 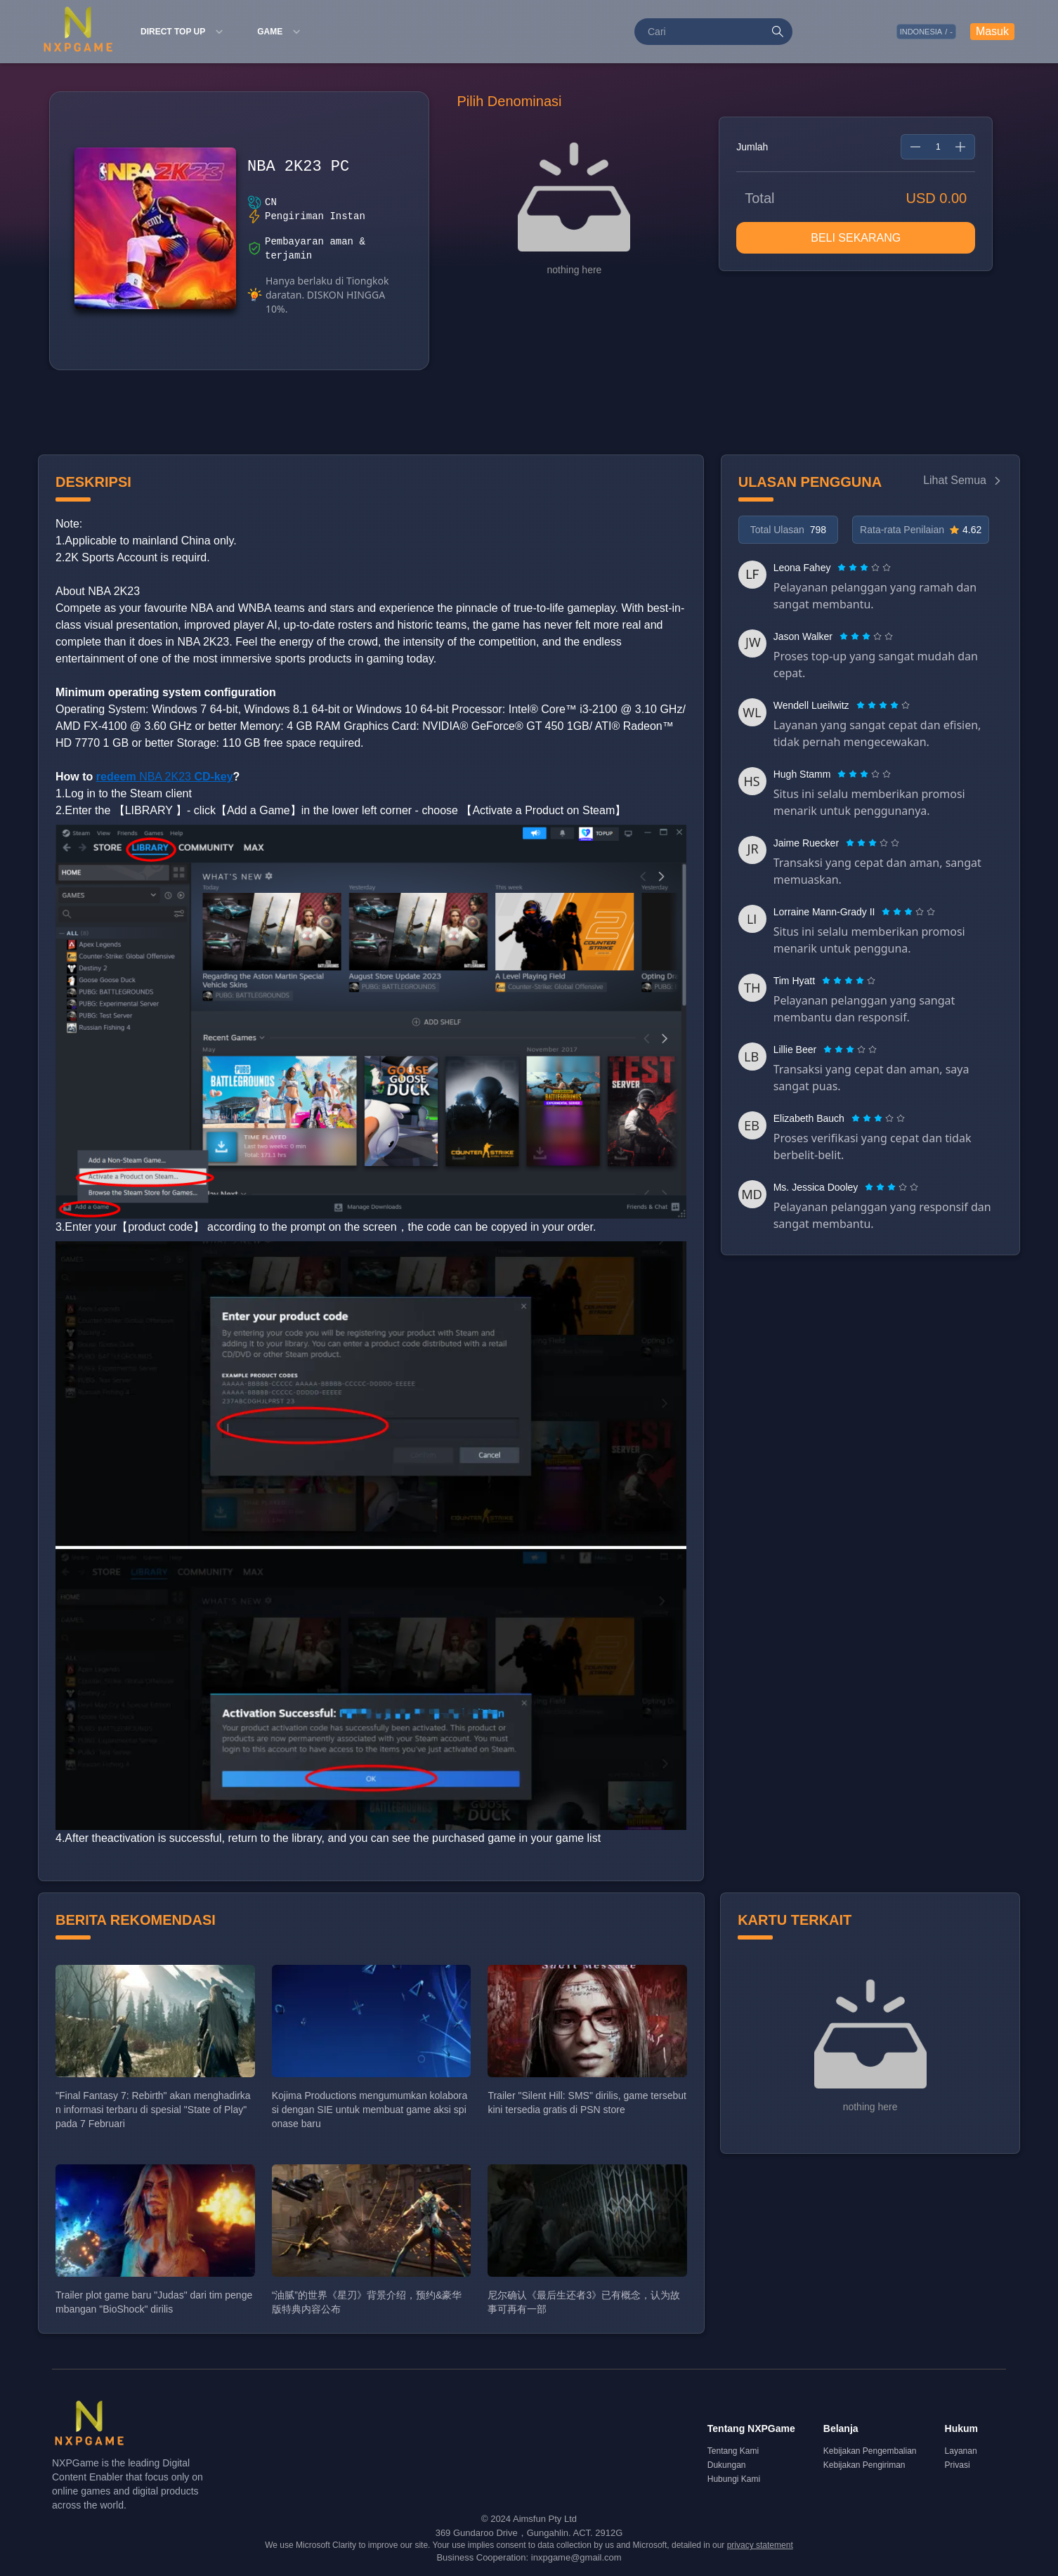 What do you see at coordinates (870, 2451) in the screenshot?
I see `Kebijakan Pengembalian` at bounding box center [870, 2451].